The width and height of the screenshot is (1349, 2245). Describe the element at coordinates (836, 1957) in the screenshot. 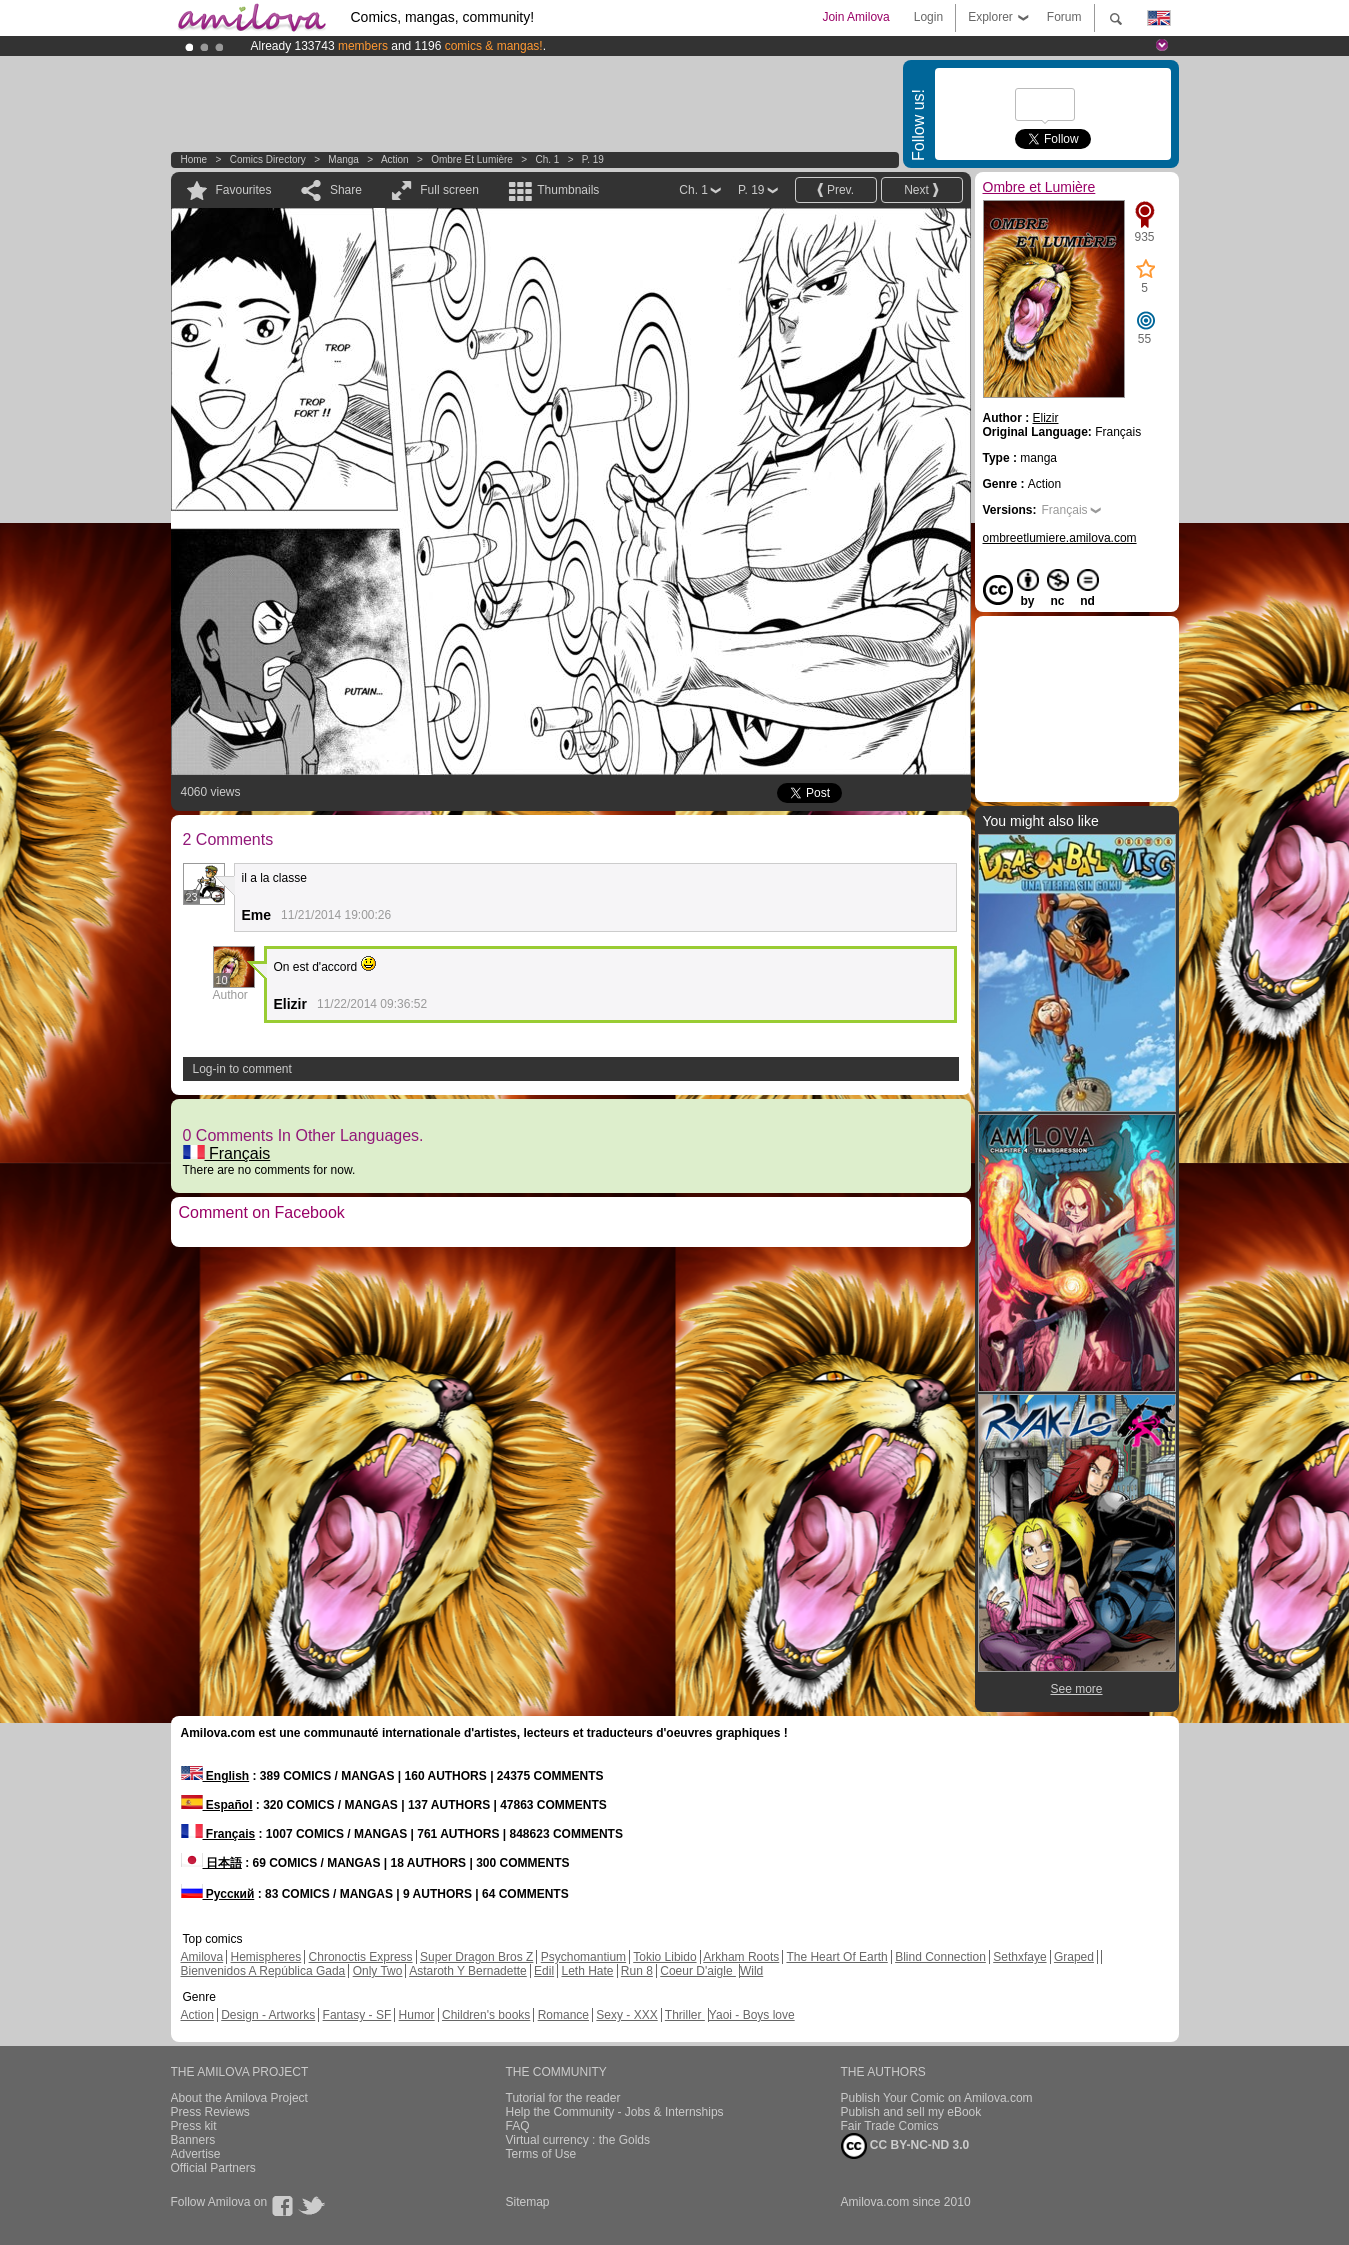

I see `The Heart Of Earth` at that location.